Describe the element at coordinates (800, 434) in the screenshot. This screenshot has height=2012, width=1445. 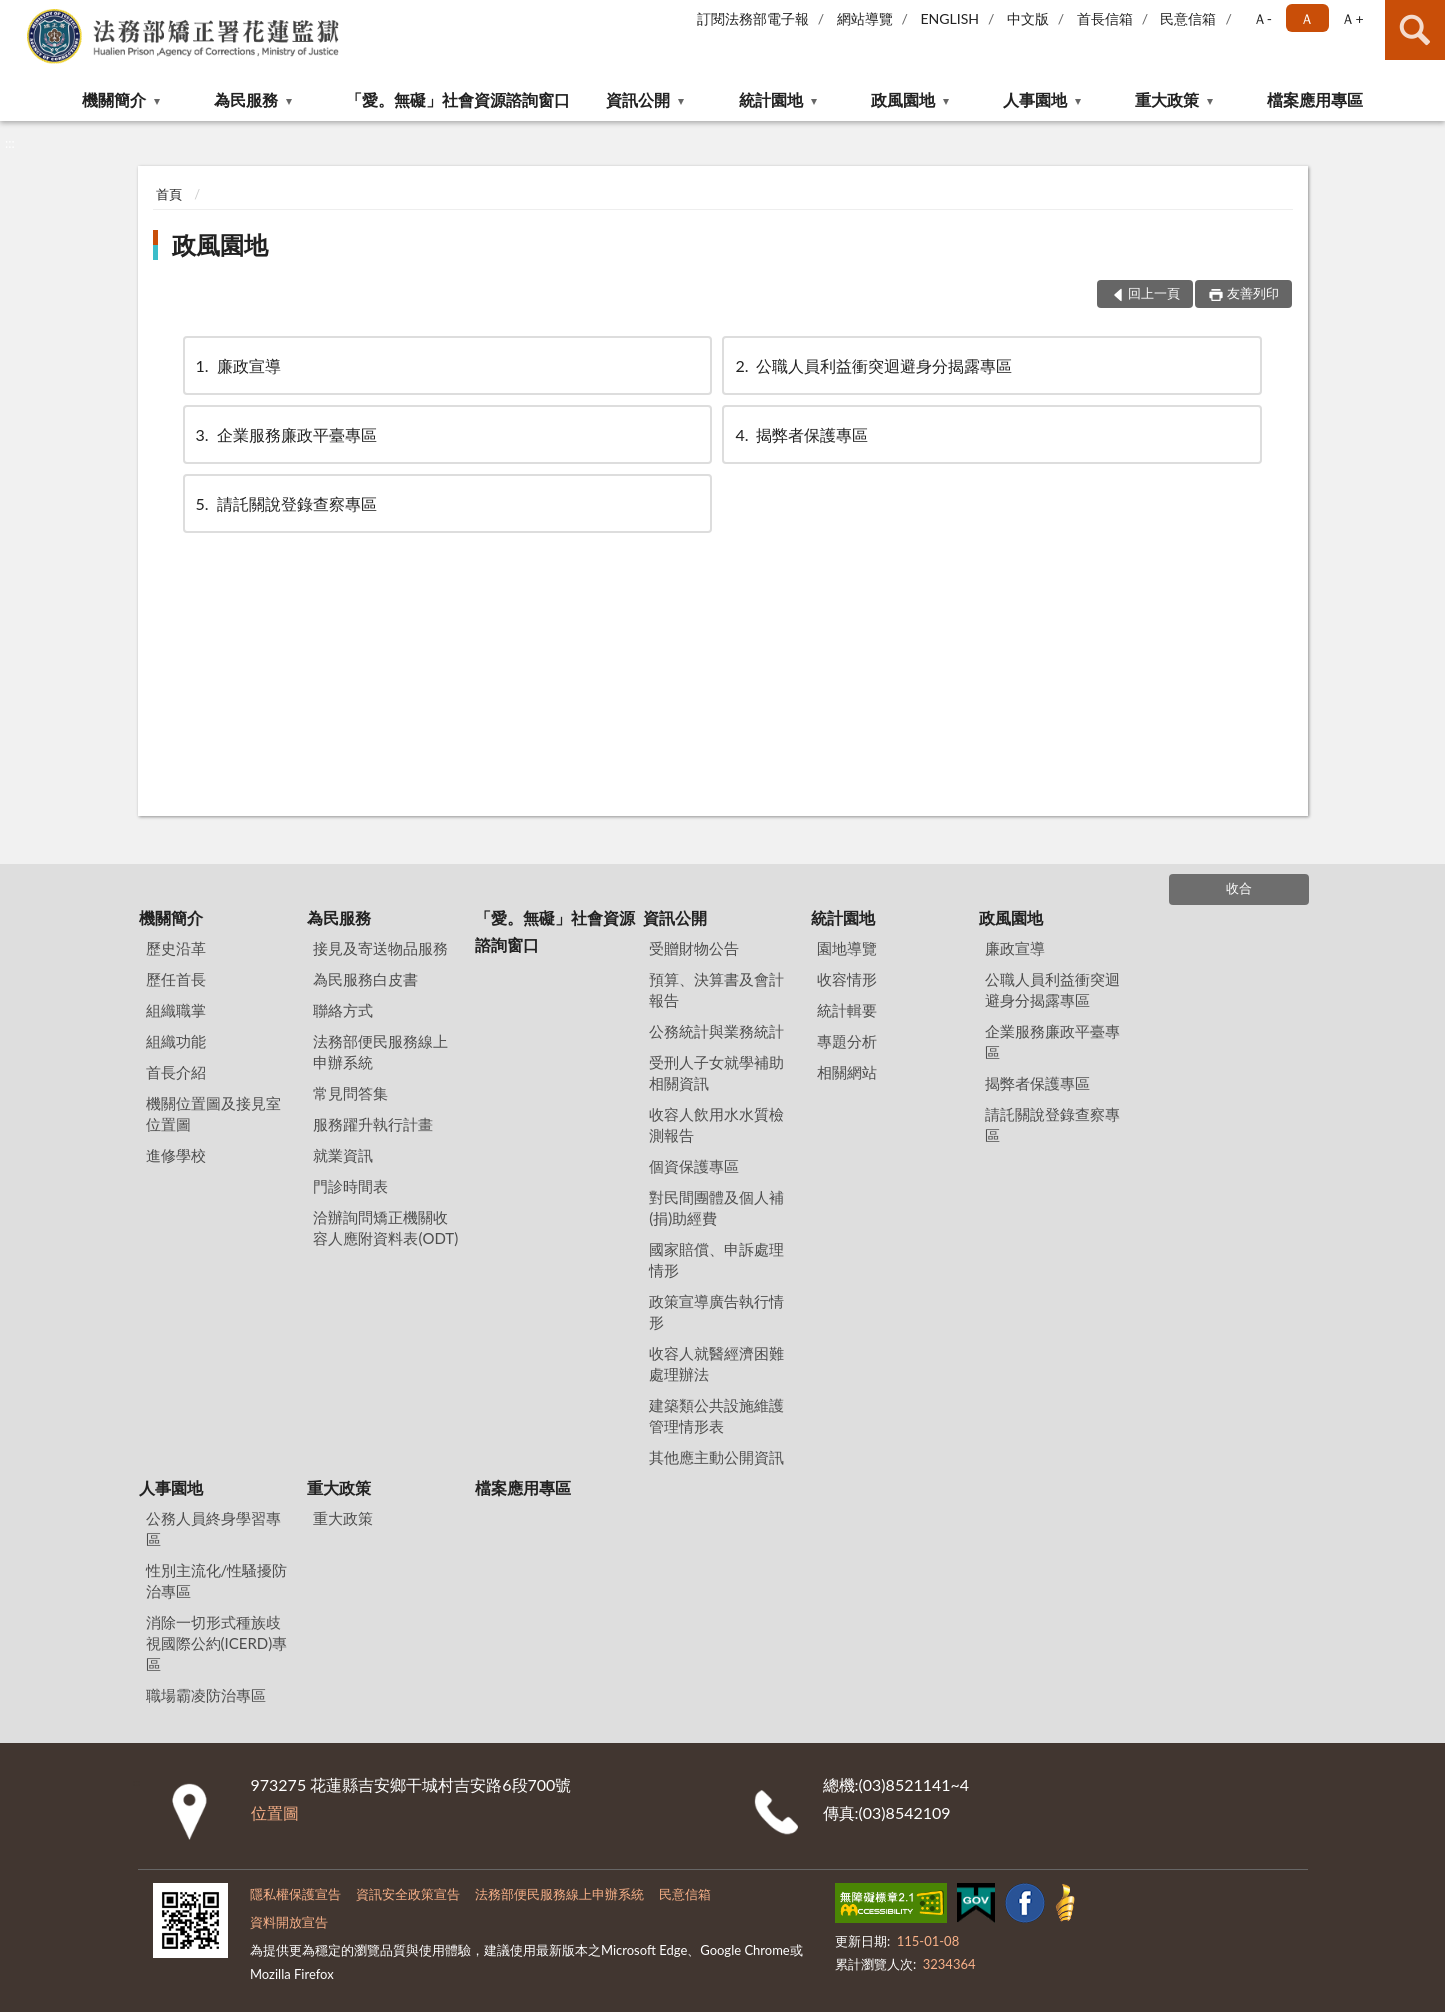
I see `揭弊者保護專區` at that location.